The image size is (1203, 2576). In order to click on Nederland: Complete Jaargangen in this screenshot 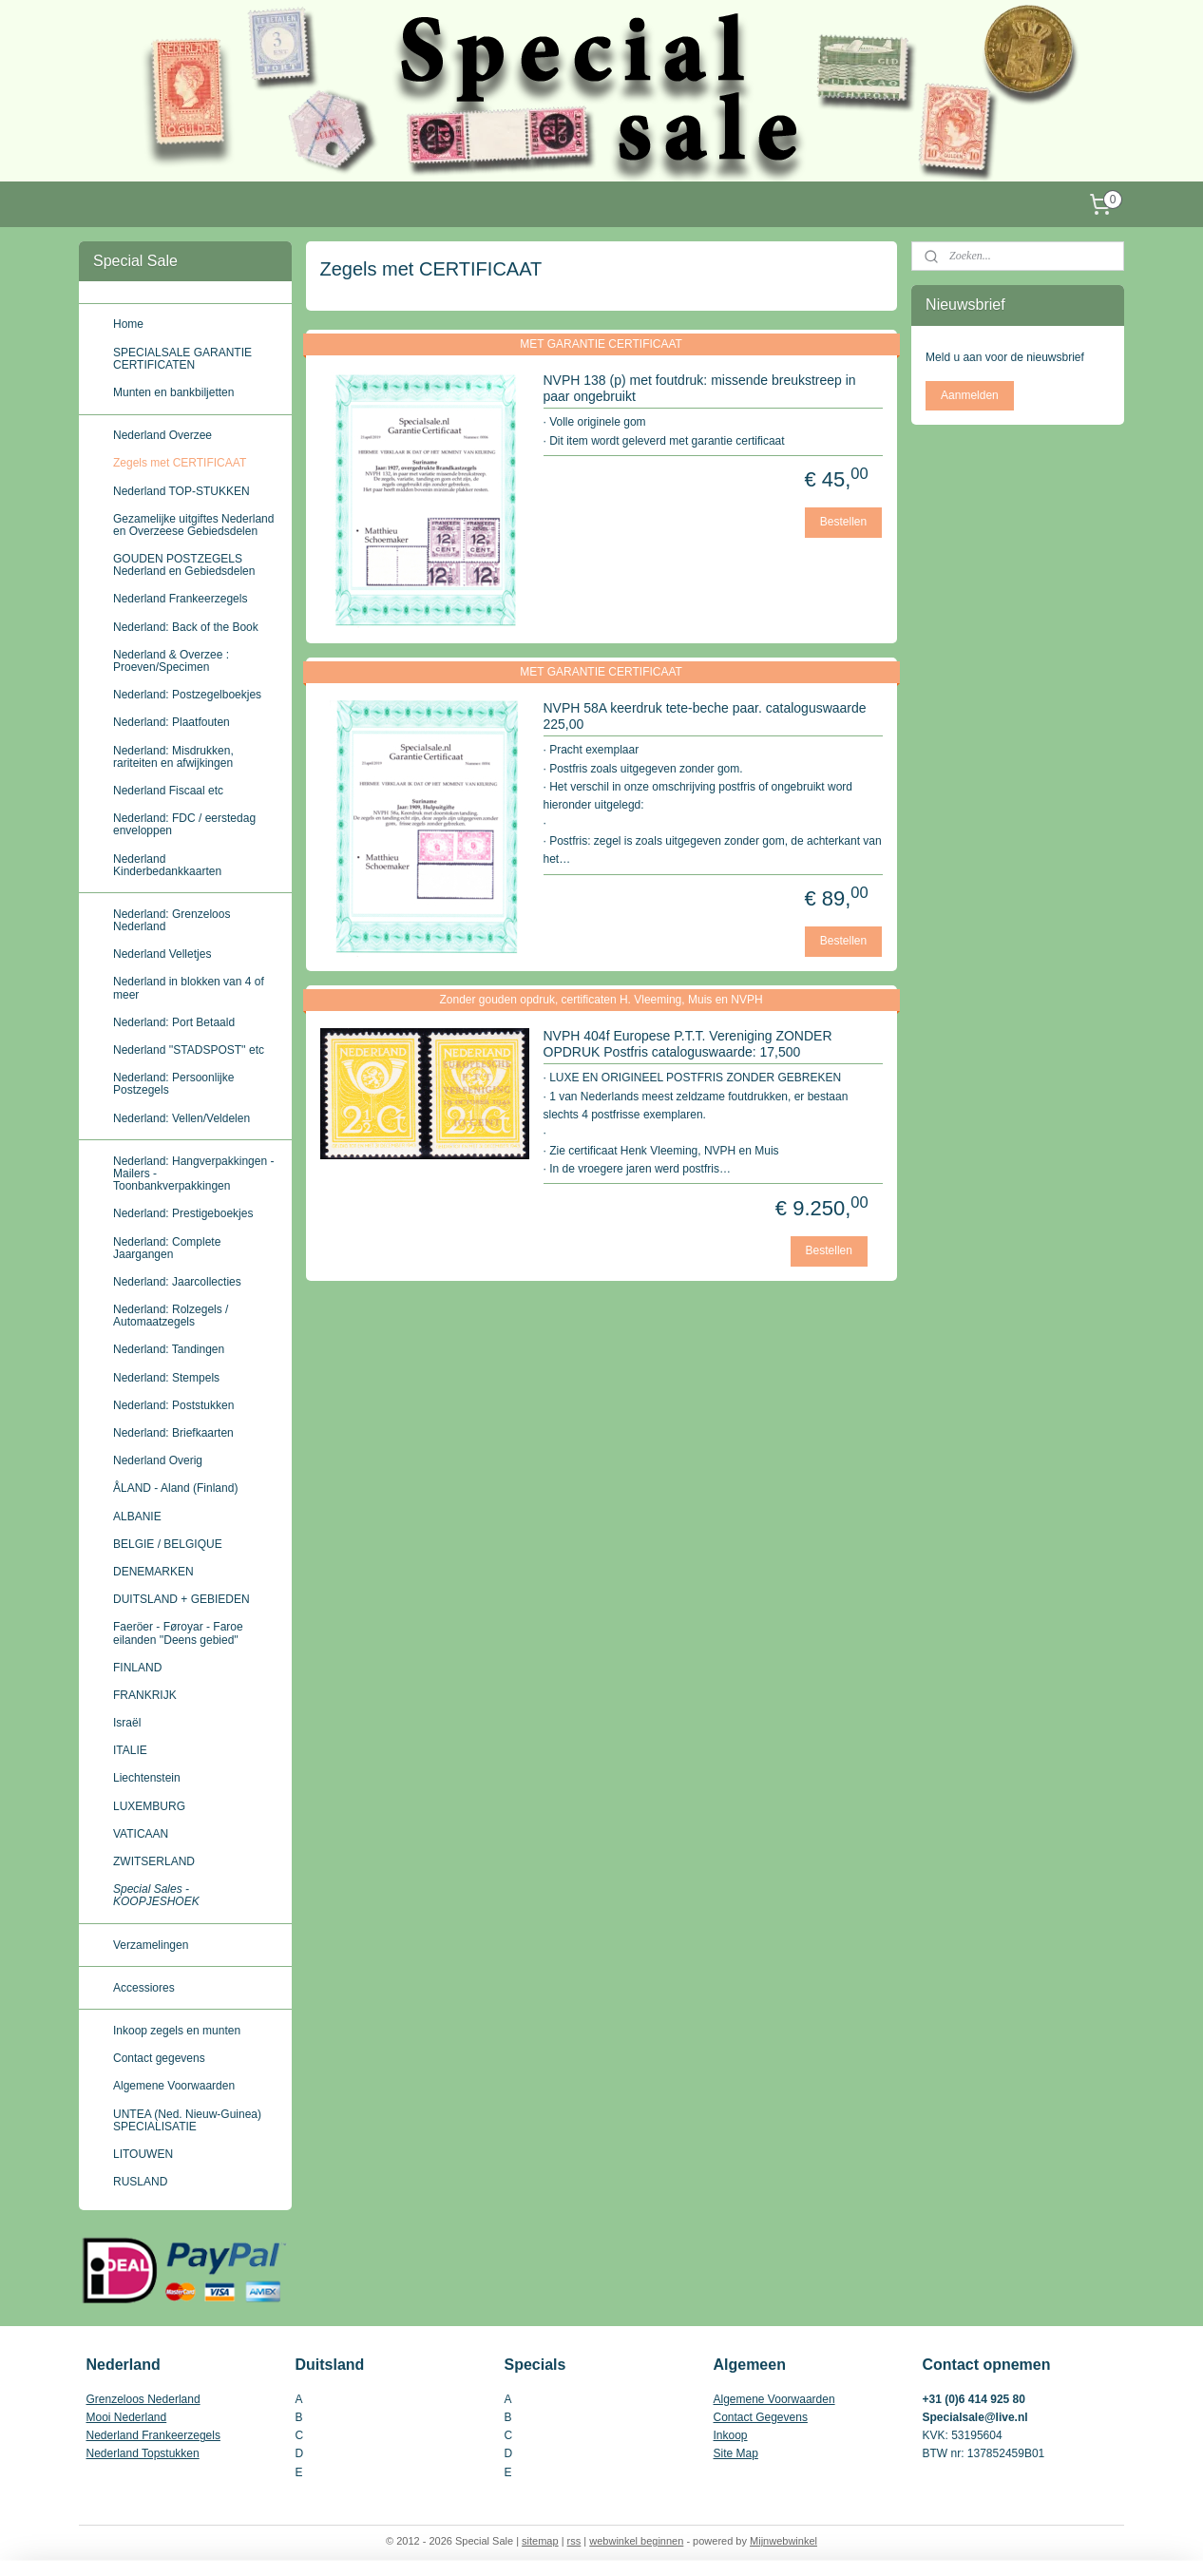, I will do `click(166, 1248)`.